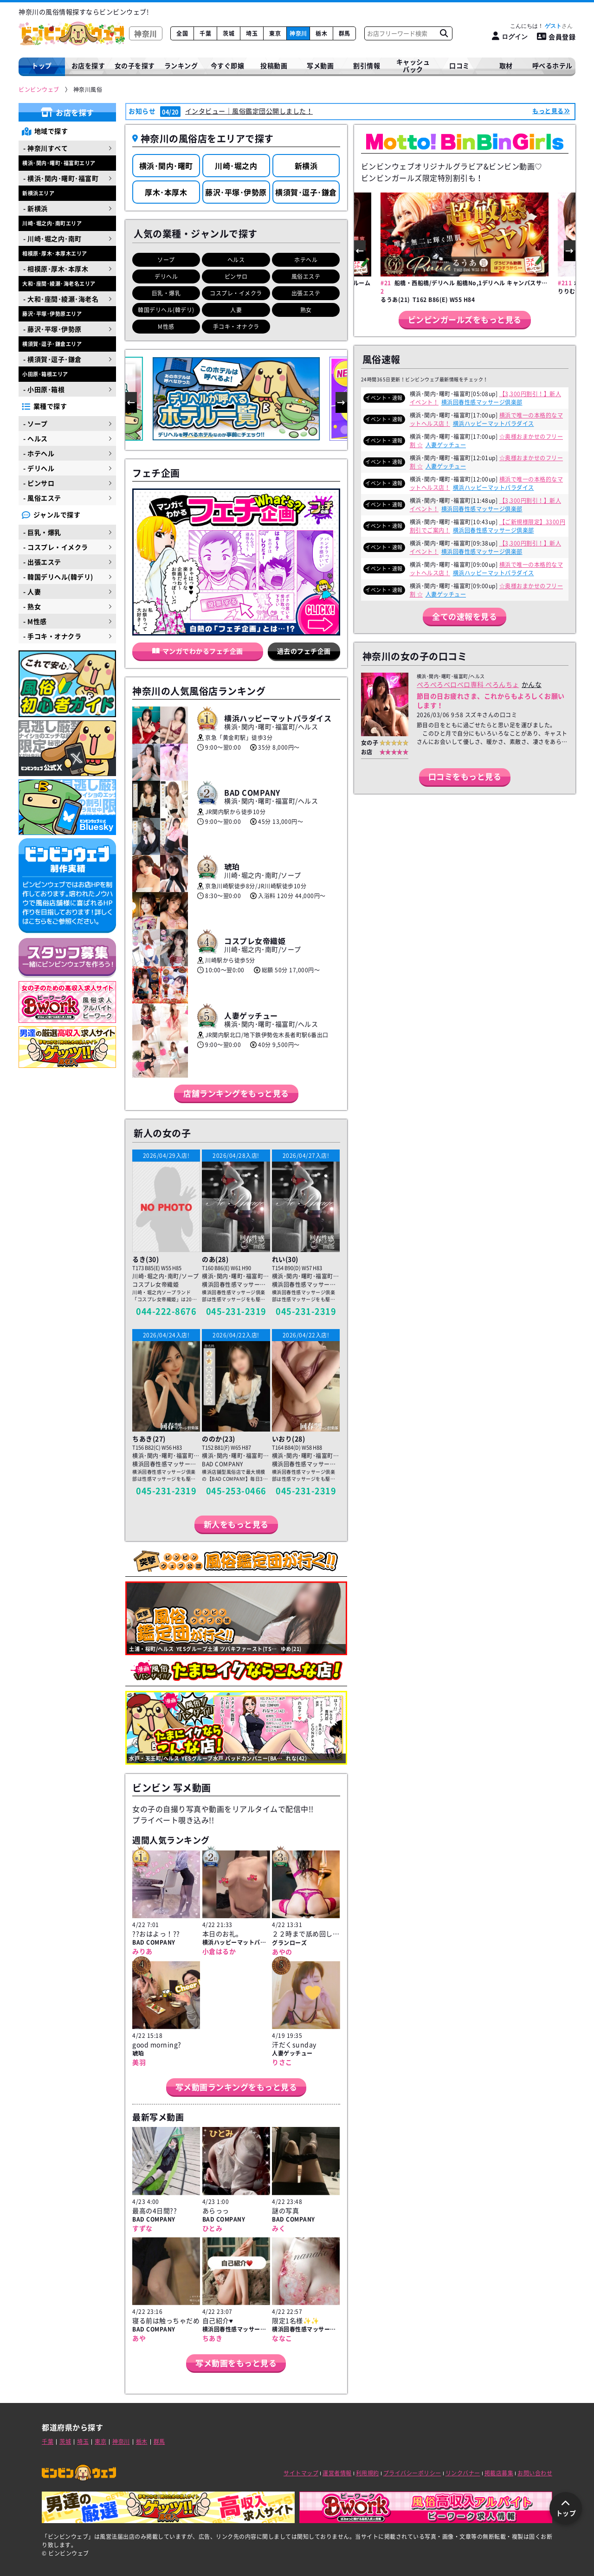  What do you see at coordinates (236, 2363) in the screenshot?
I see `写メ動画をもっと見る` at bounding box center [236, 2363].